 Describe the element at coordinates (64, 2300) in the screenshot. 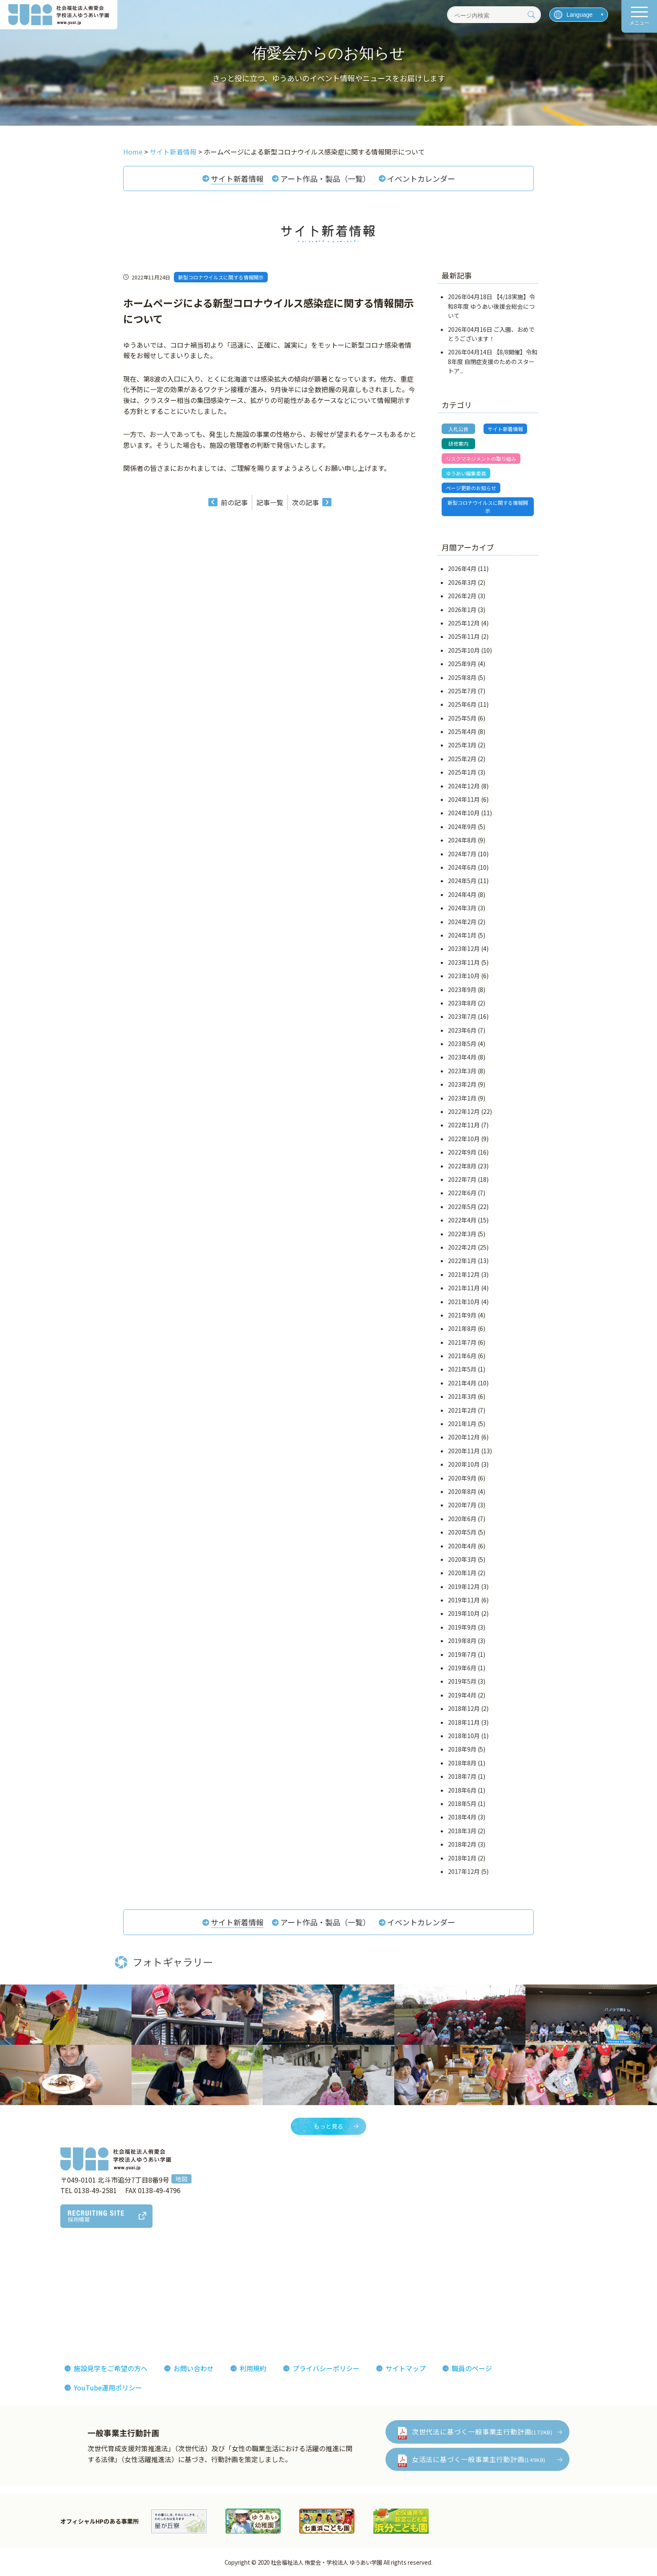

I see `ゆうあいの誕生とあゆみ(沿革)` at that location.